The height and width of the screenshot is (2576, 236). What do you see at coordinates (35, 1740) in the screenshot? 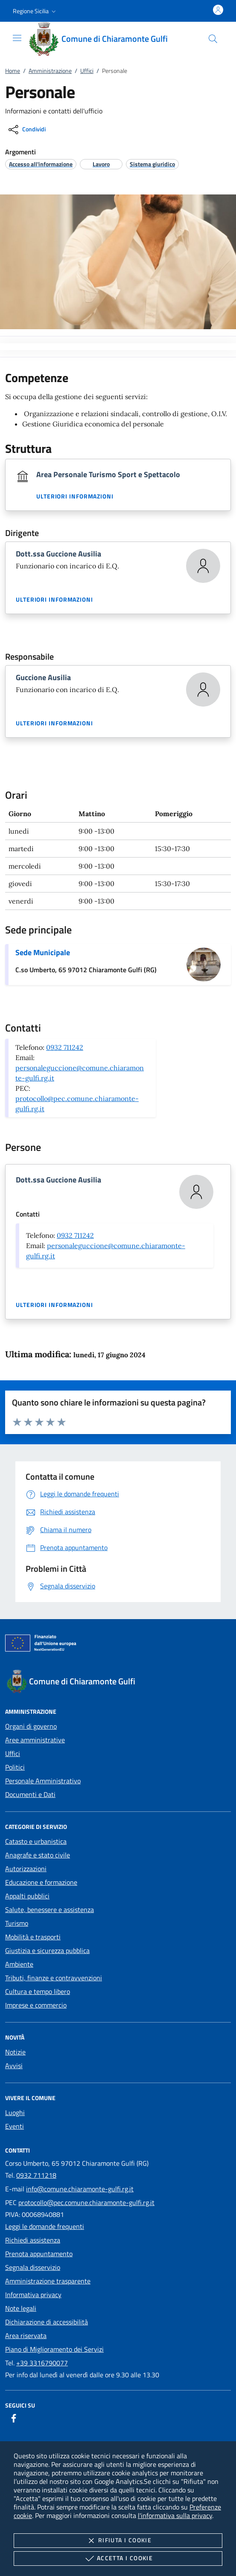
I see `Aree amministrative` at bounding box center [35, 1740].